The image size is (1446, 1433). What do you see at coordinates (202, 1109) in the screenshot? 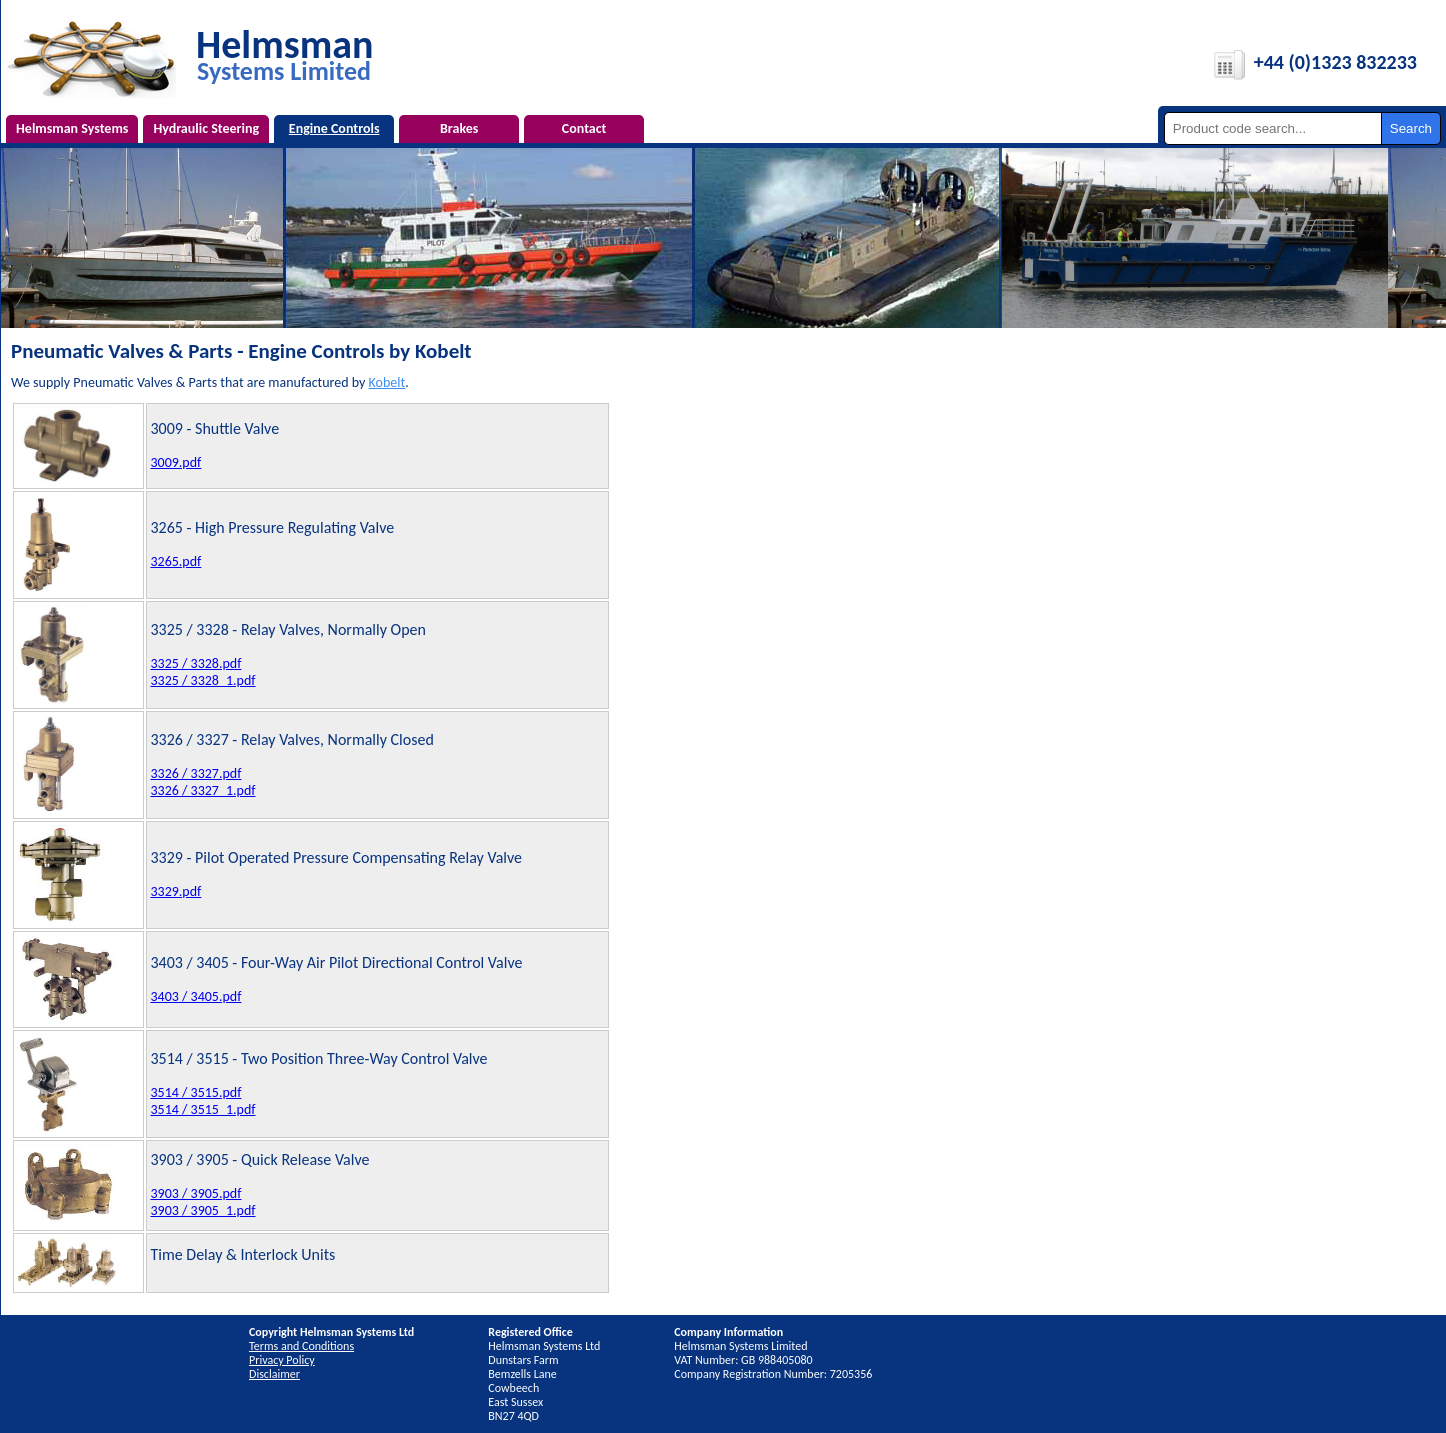
I see `3514 / 3515_1.pdf` at bounding box center [202, 1109].